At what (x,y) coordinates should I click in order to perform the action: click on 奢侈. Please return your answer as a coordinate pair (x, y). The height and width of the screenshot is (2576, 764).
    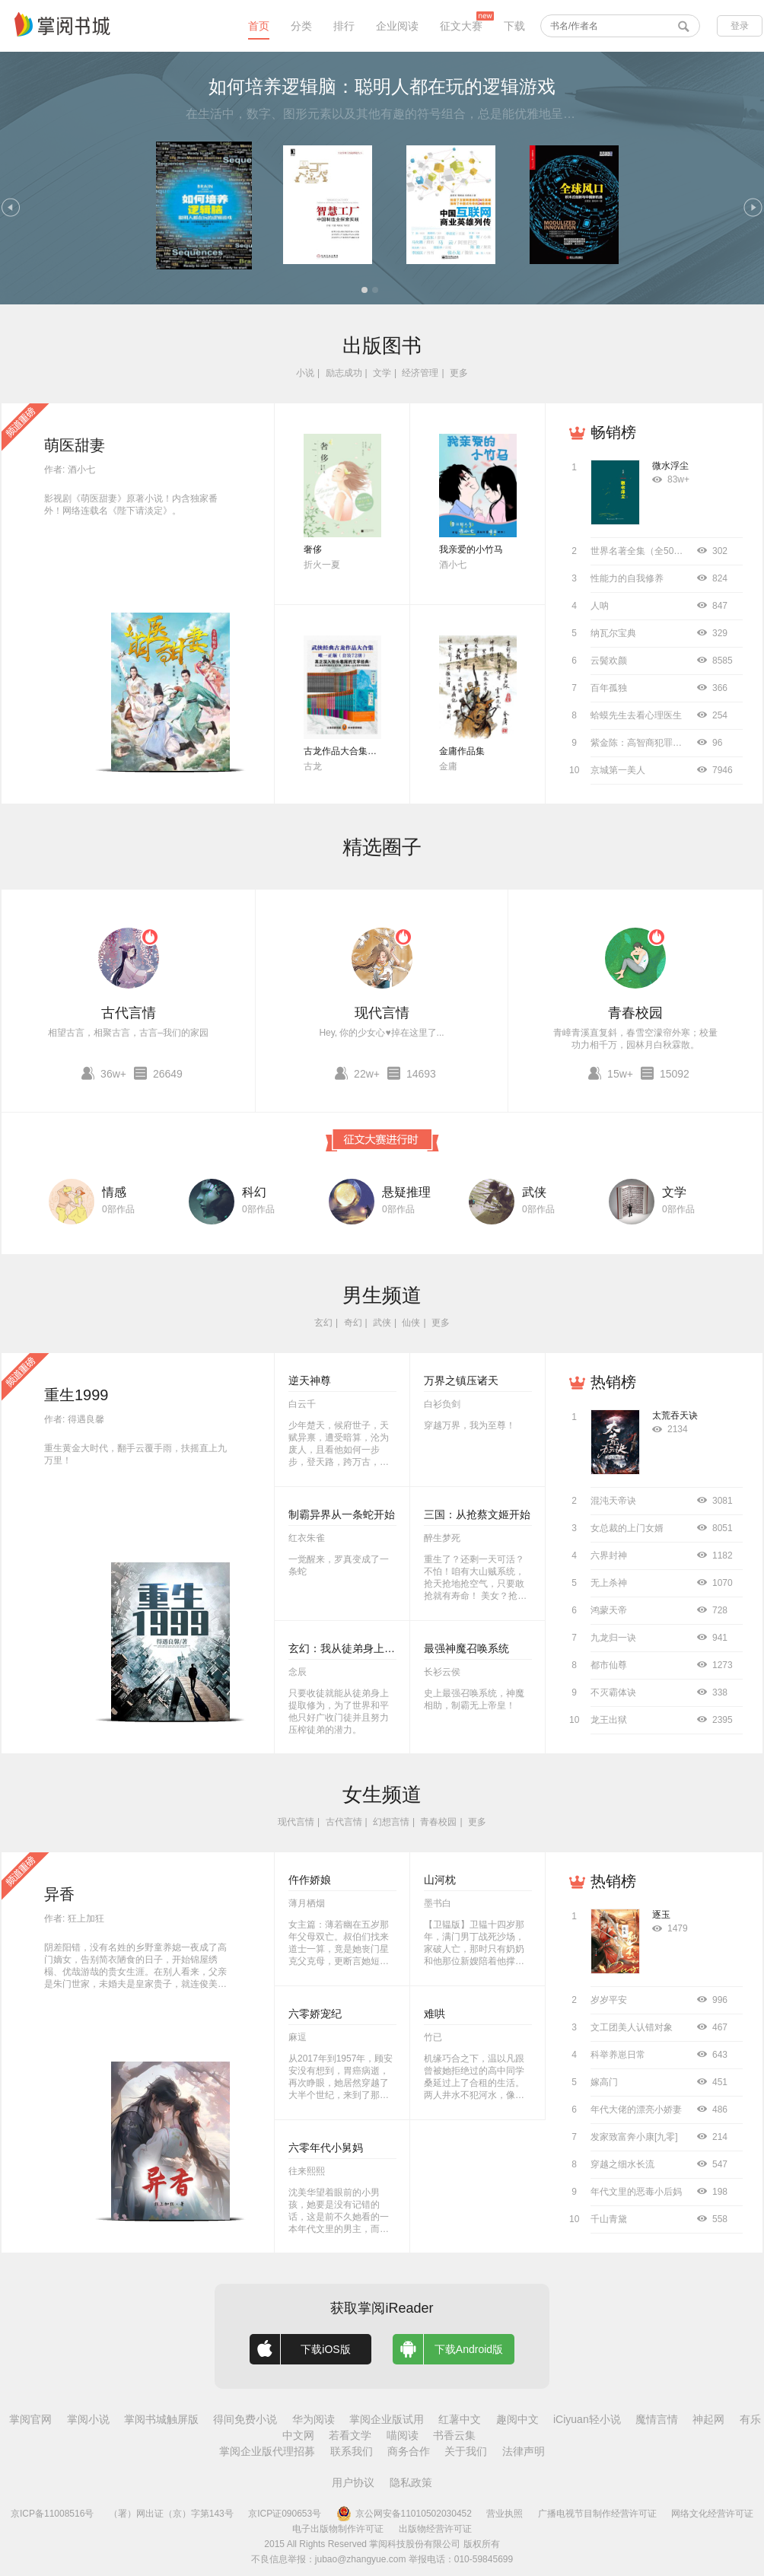
    Looking at the image, I should click on (313, 549).